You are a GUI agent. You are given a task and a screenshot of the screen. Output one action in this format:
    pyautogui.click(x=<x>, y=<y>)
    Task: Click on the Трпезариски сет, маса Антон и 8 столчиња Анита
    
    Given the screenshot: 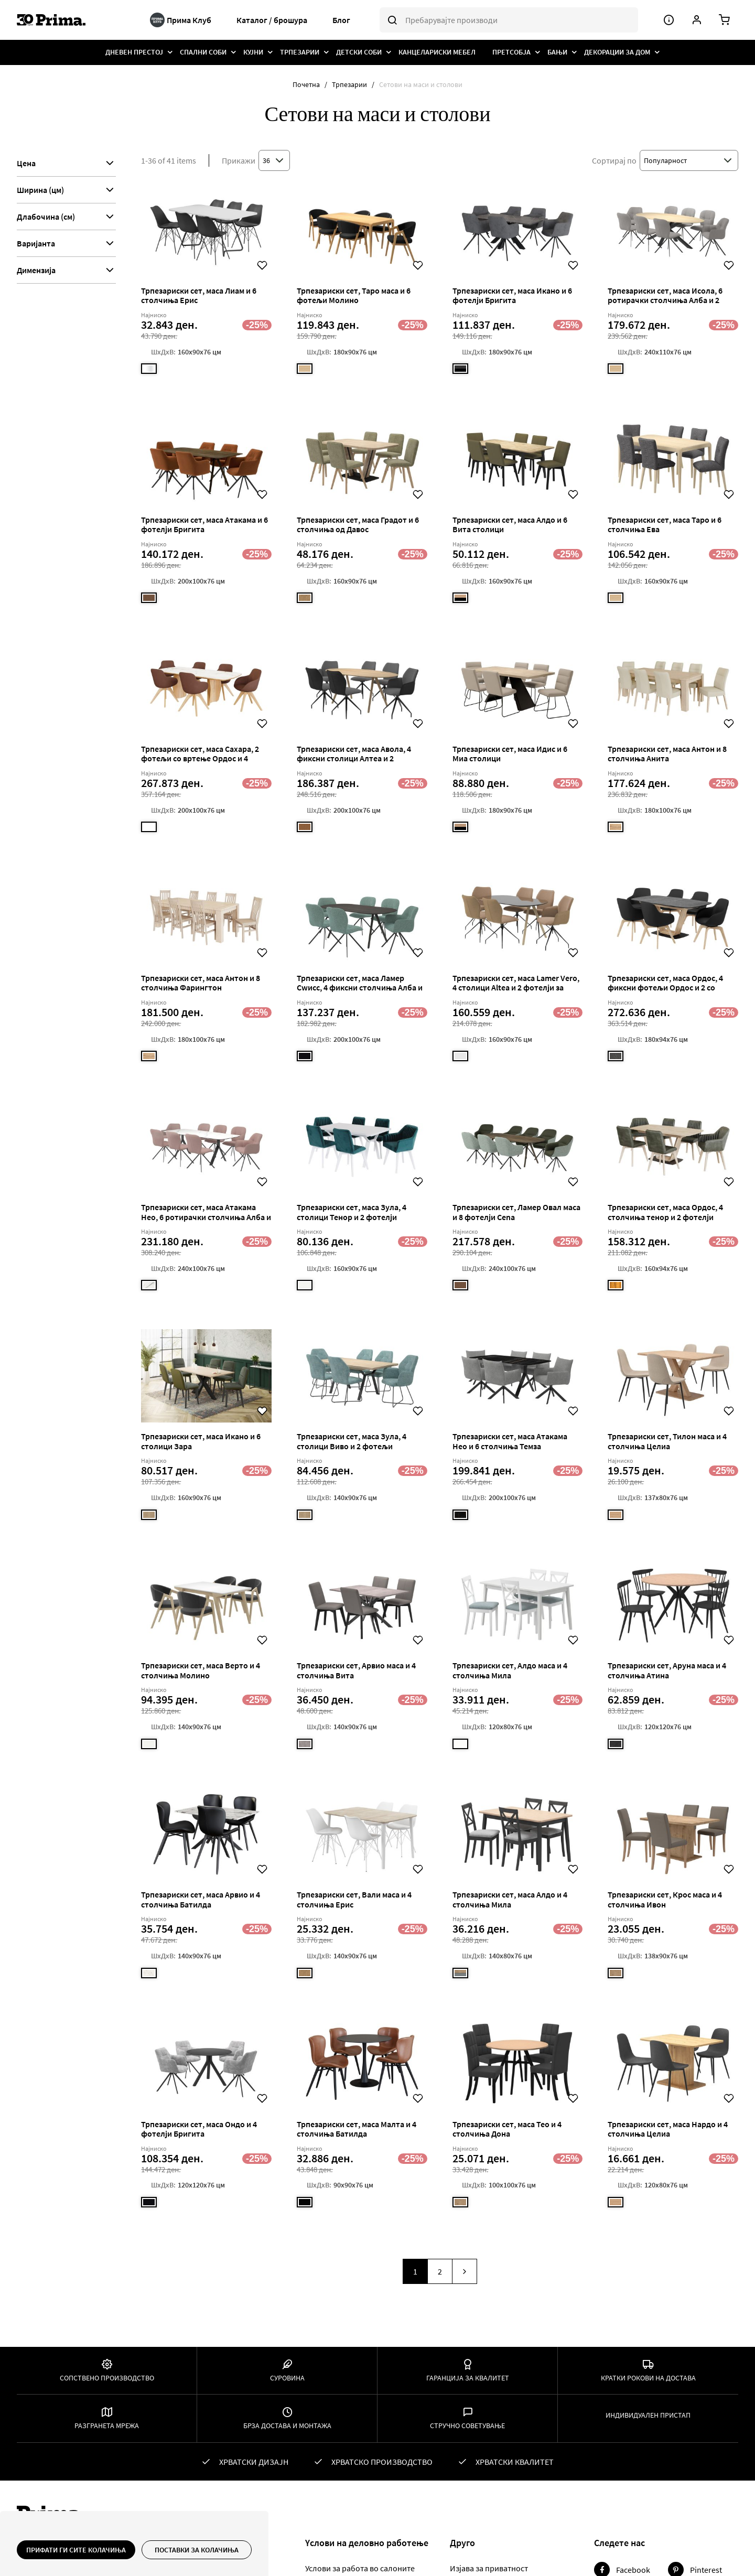 What is the action you would take?
    pyautogui.click(x=667, y=753)
    